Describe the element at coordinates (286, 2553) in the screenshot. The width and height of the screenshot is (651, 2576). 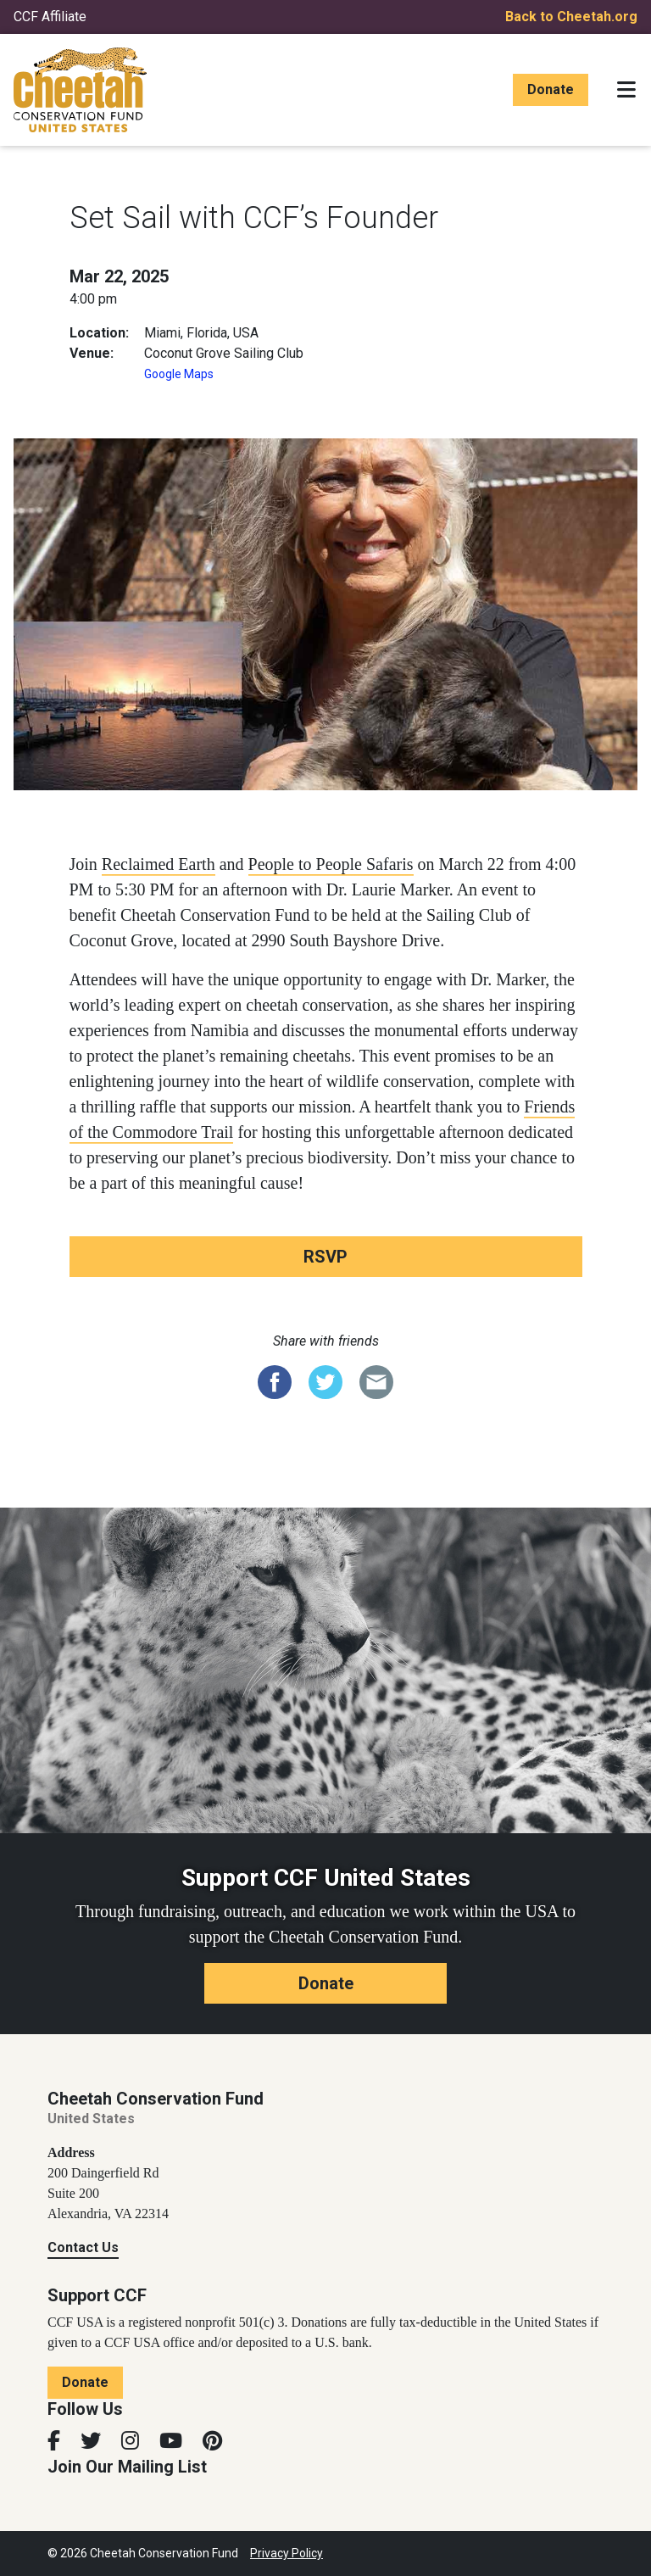
I see `Privacy Policy` at that location.